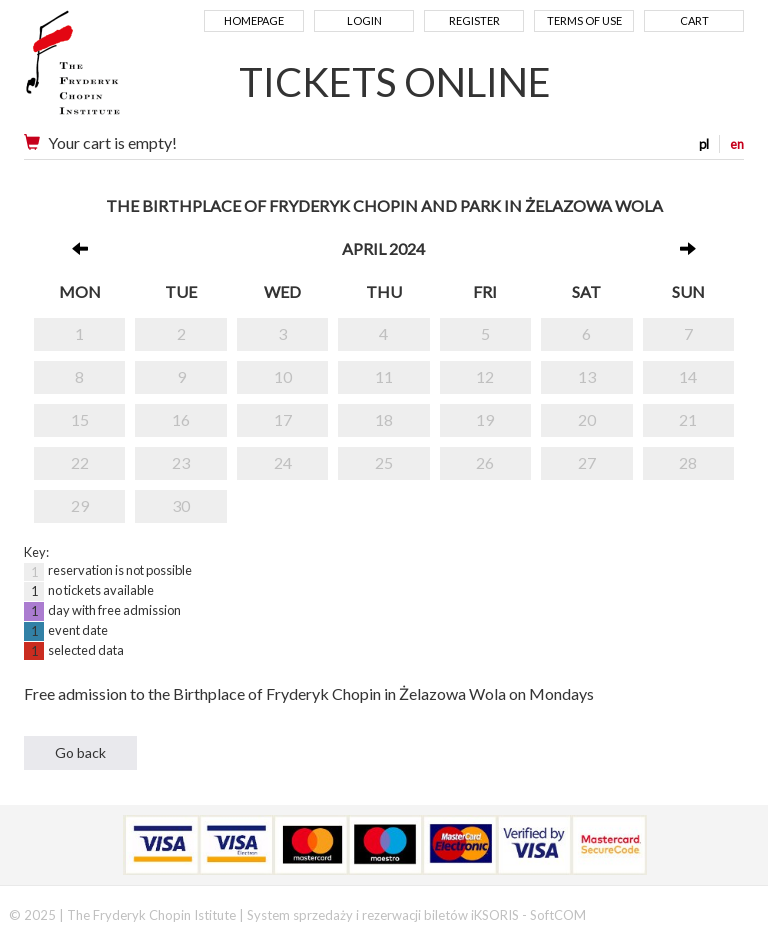 The image size is (768, 945). Describe the element at coordinates (688, 376) in the screenshot. I see `14` at that location.